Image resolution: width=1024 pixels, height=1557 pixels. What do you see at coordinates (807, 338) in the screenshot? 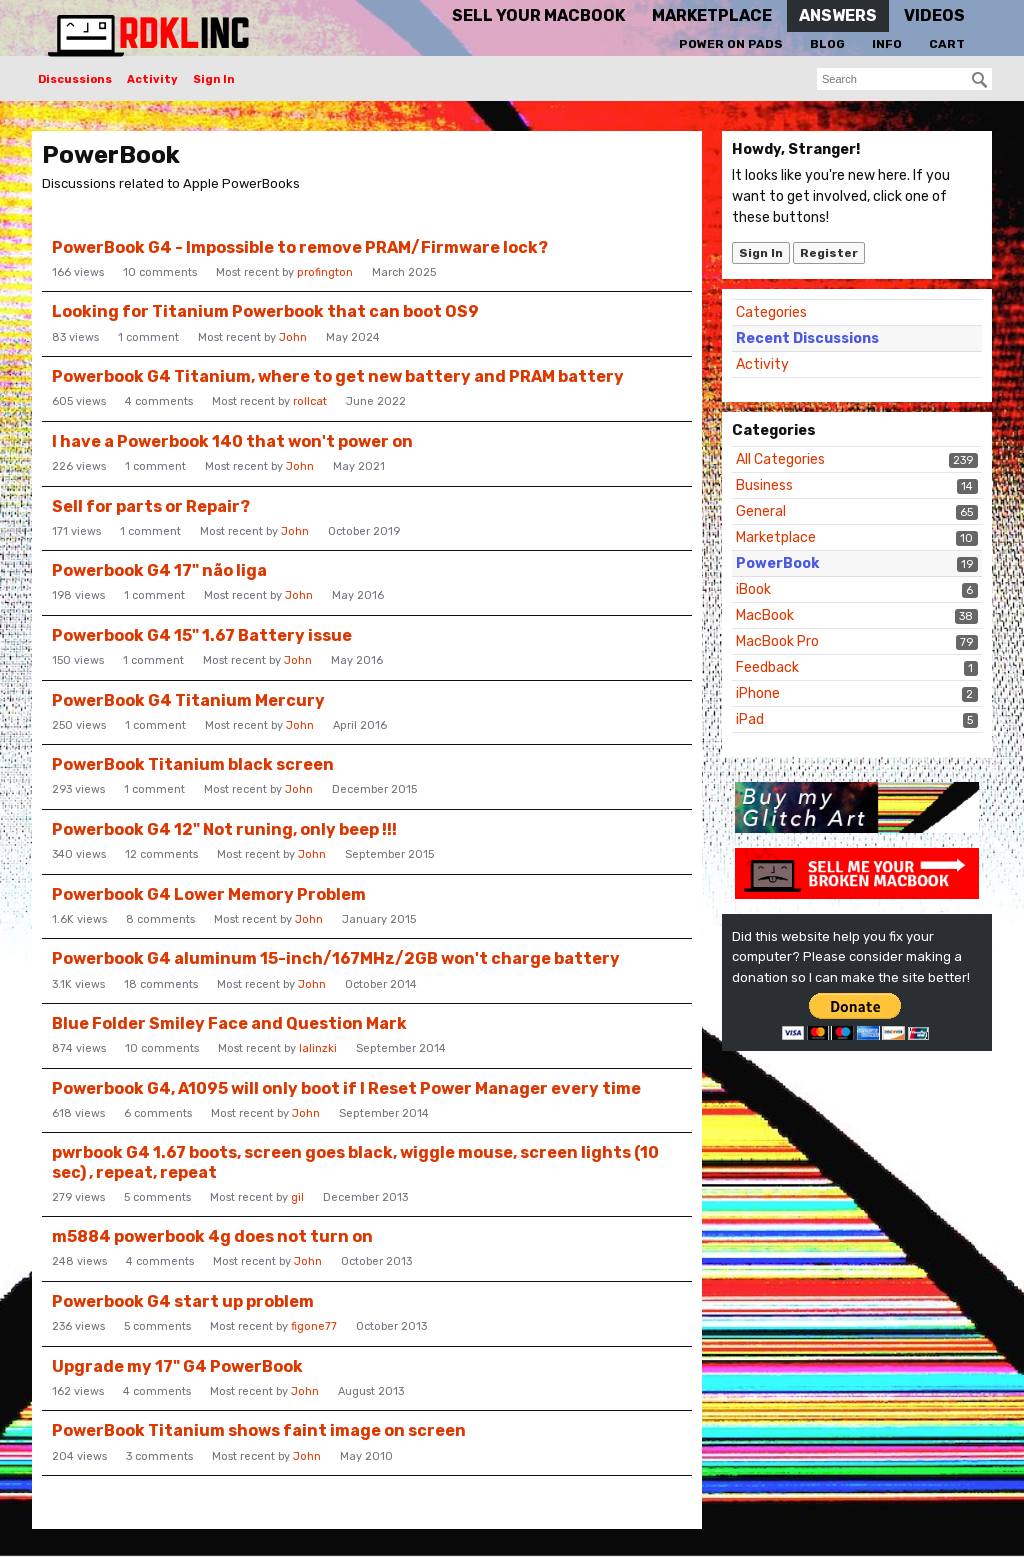
I see `Recent Discussions` at bounding box center [807, 338].